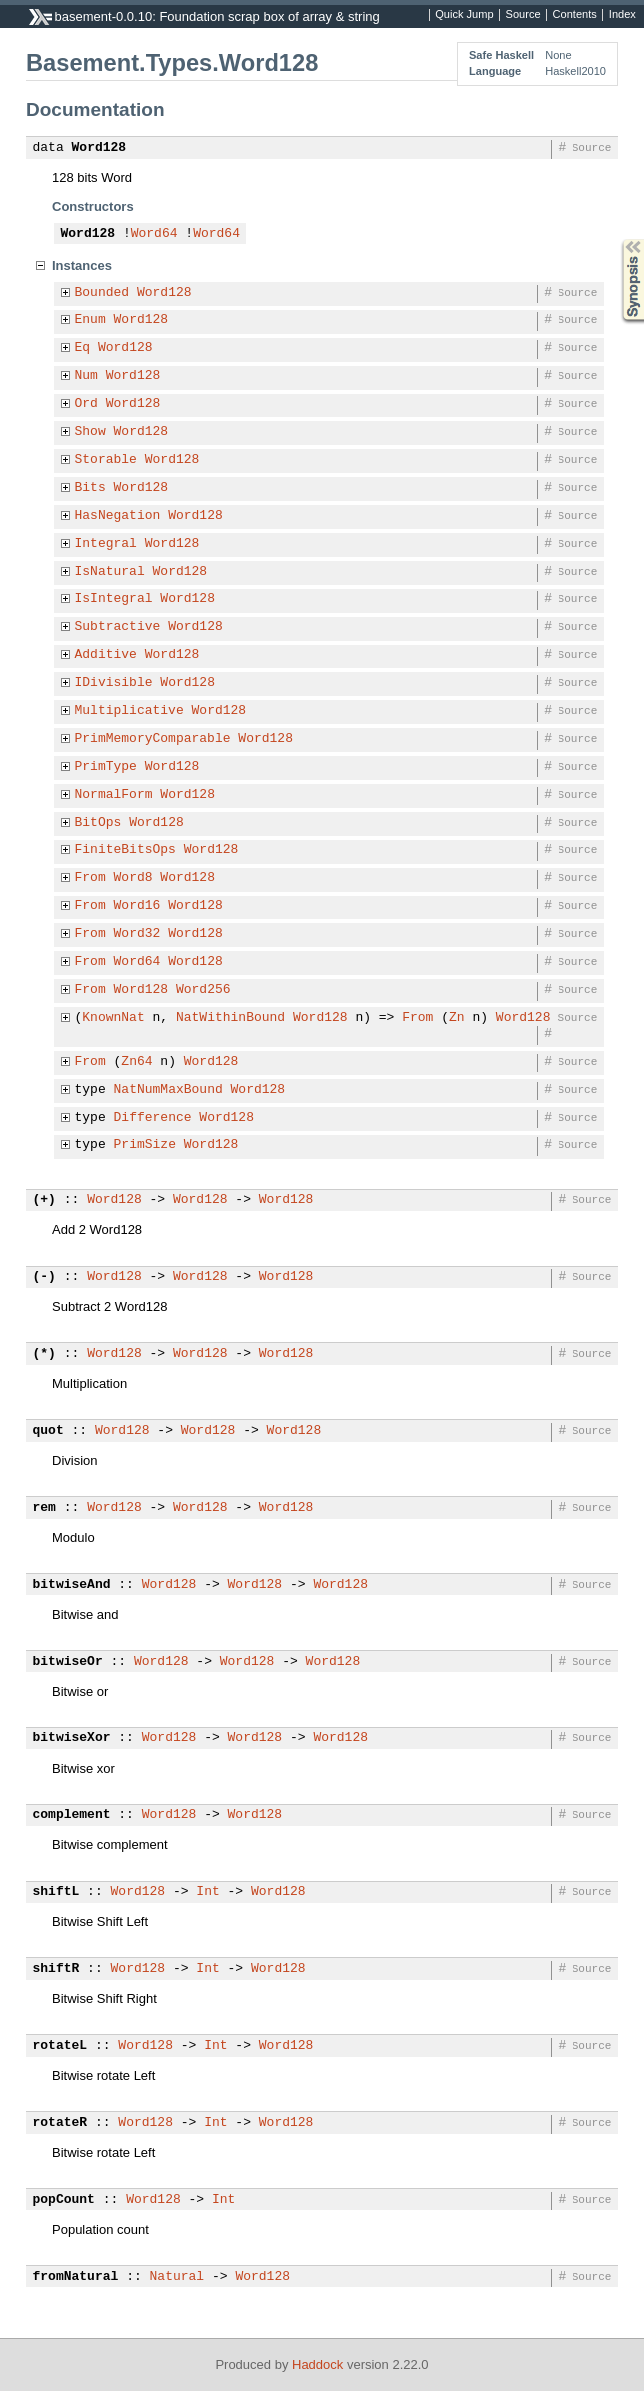 This screenshot has width=644, height=2391. I want to click on Ord, so click(86, 404).